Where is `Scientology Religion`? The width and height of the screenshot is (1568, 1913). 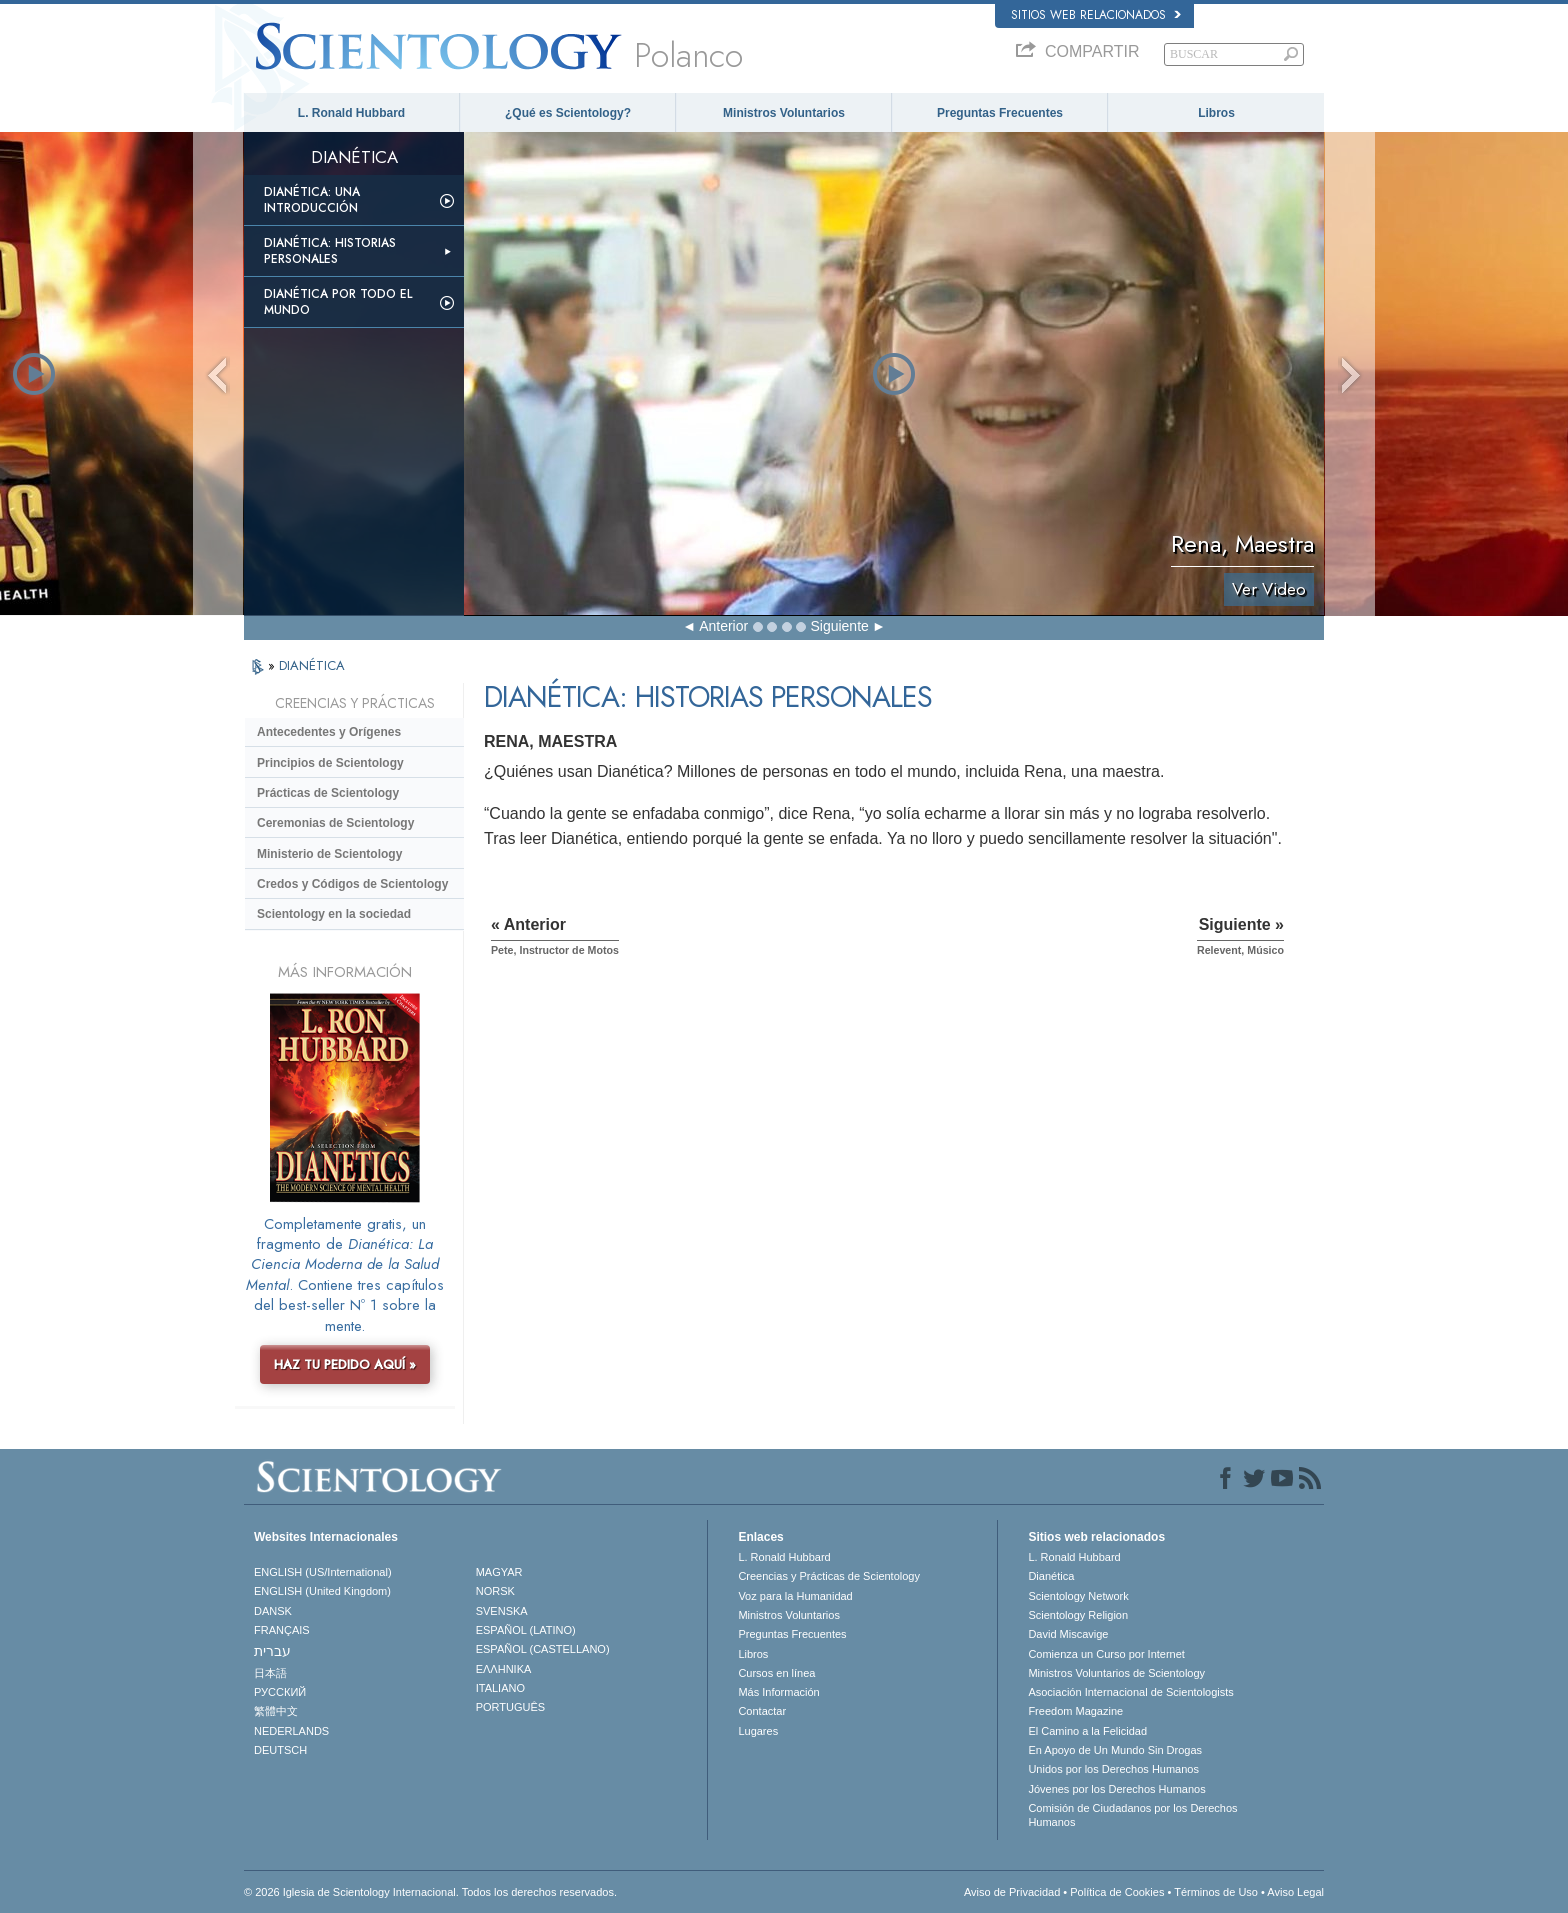 Scientology Religion is located at coordinates (1078, 1615).